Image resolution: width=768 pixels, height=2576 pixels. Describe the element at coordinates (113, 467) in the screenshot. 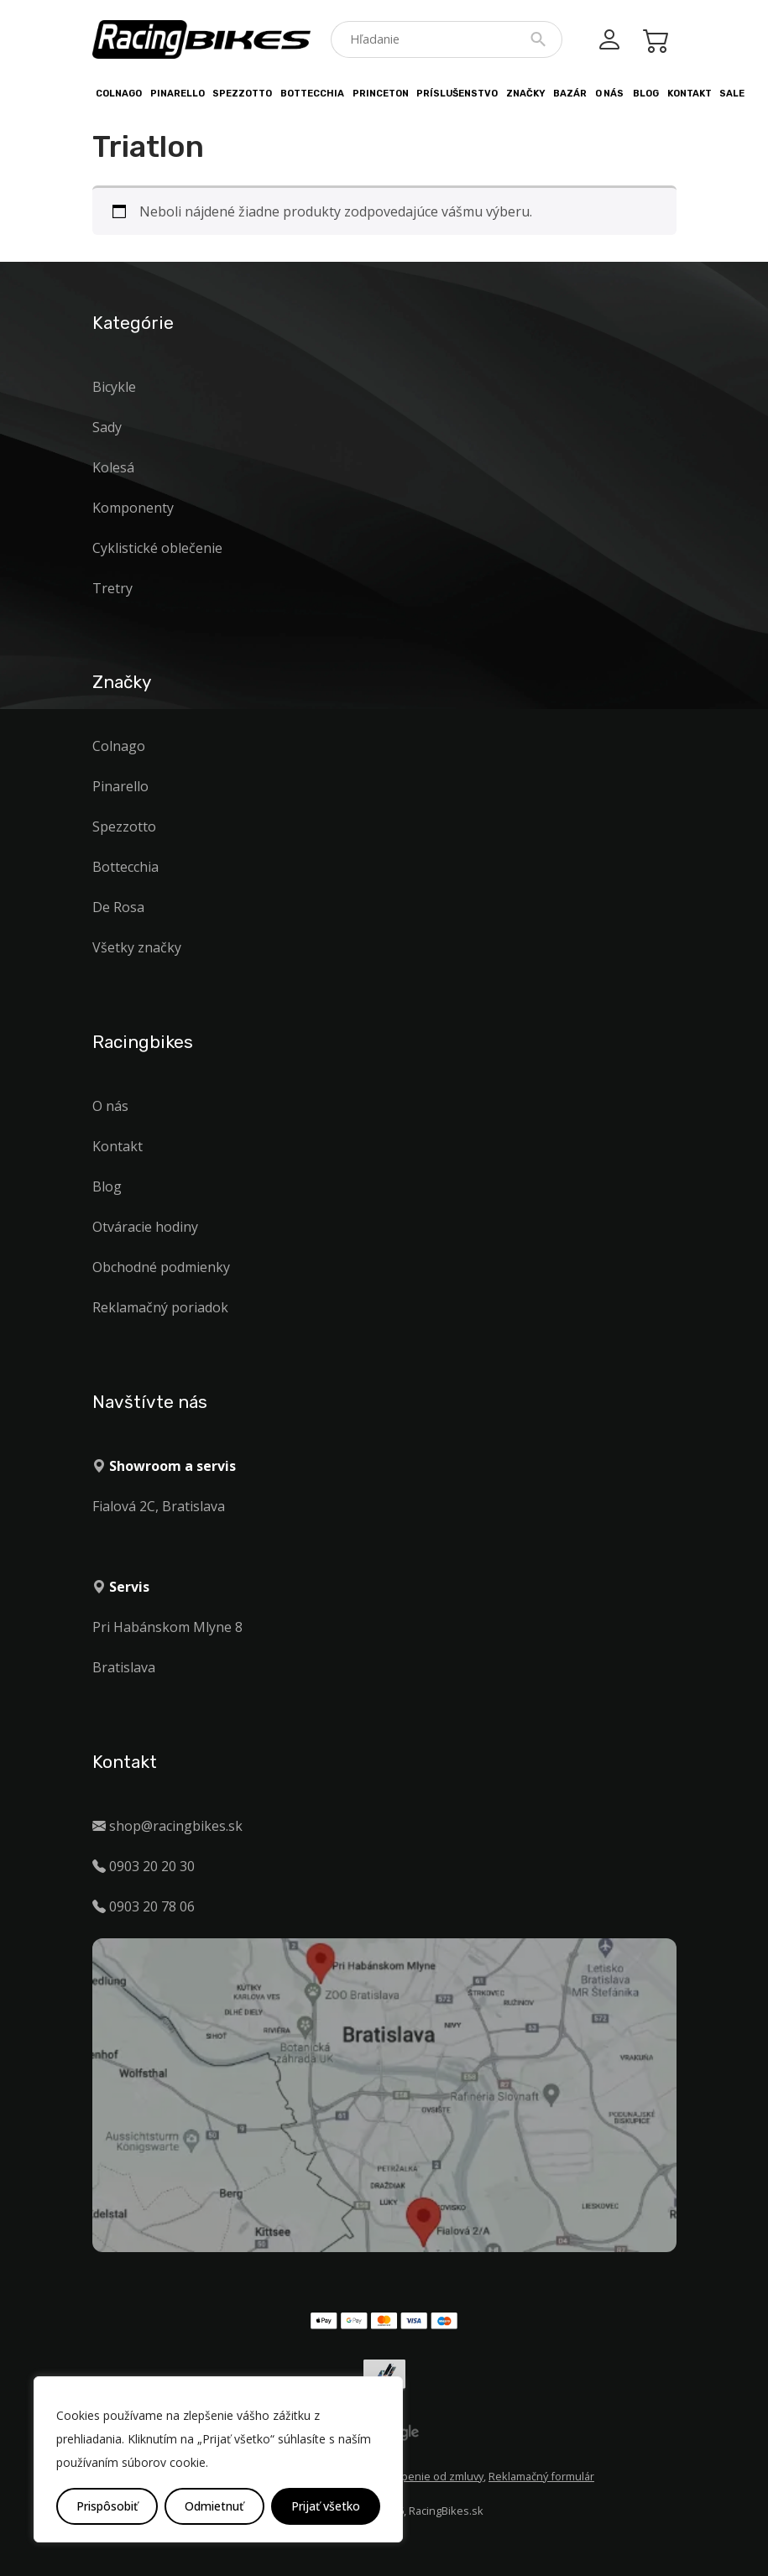

I see `Kolesá` at that location.